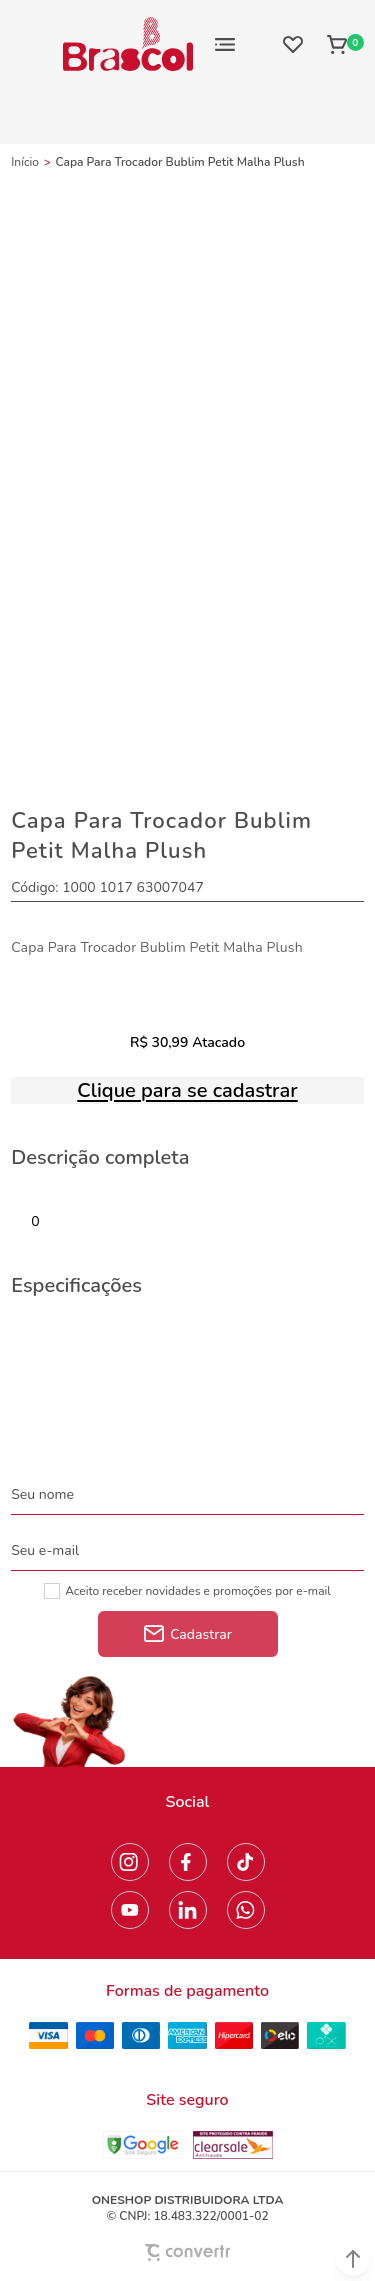  What do you see at coordinates (130, 1910) in the screenshot?
I see `[Link rede social youtube]` at bounding box center [130, 1910].